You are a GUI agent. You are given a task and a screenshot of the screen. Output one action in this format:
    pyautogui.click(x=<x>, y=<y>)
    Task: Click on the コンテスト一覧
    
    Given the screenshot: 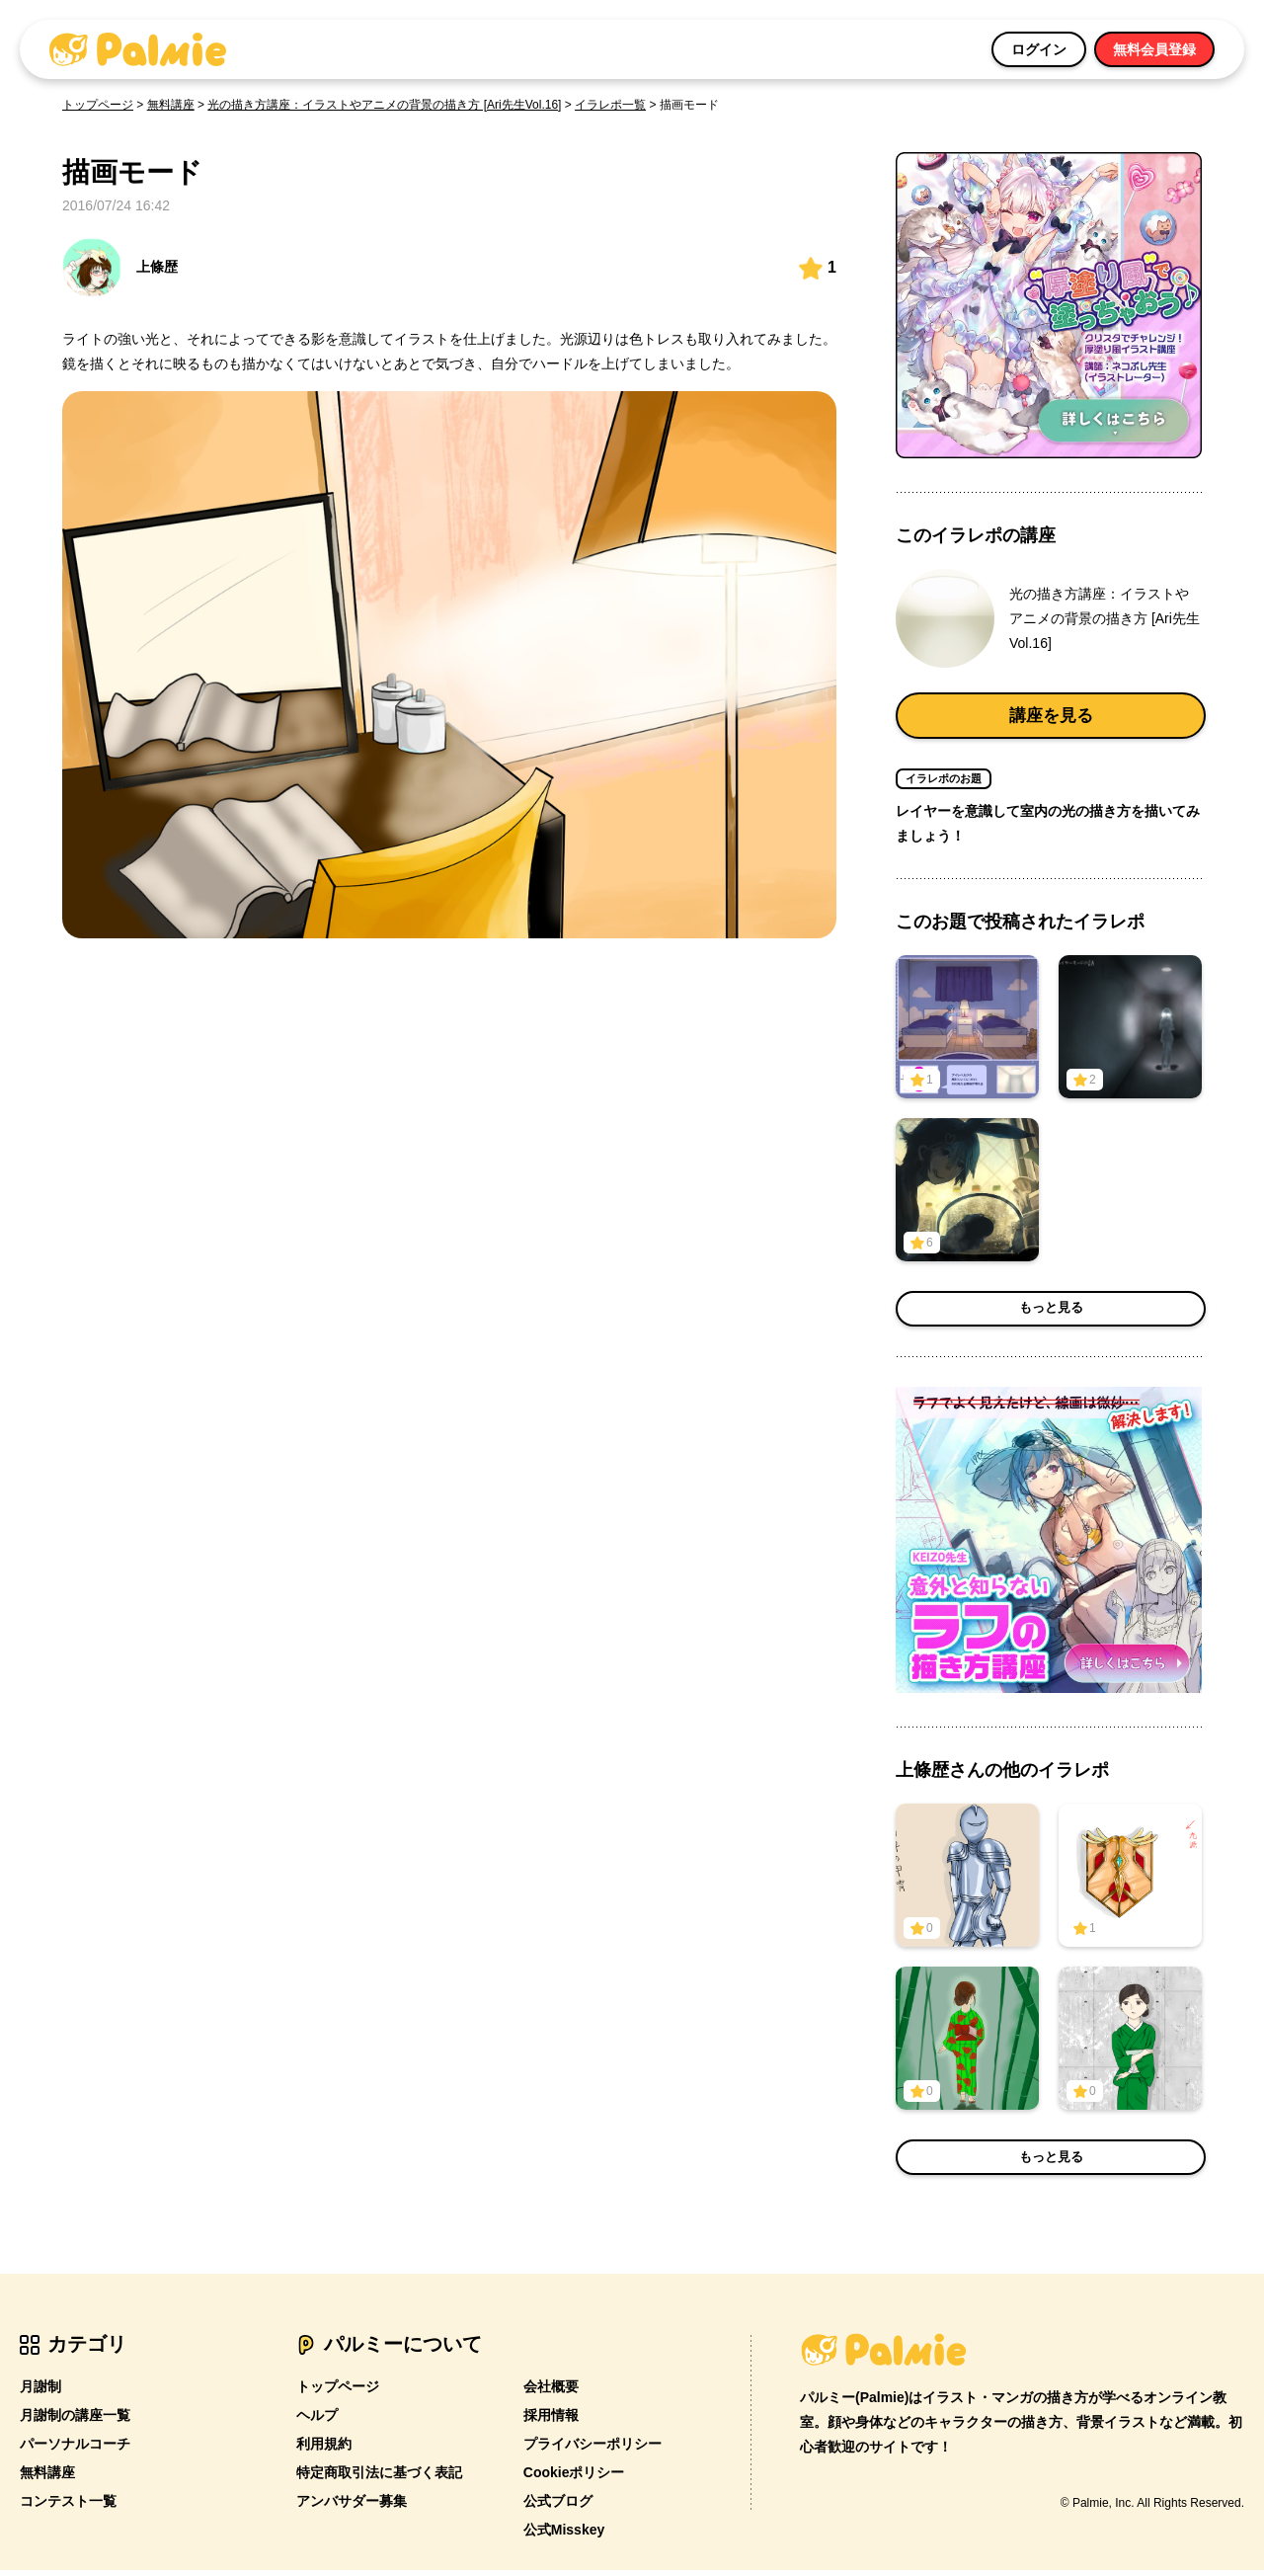 What is the action you would take?
    pyautogui.click(x=68, y=2507)
    